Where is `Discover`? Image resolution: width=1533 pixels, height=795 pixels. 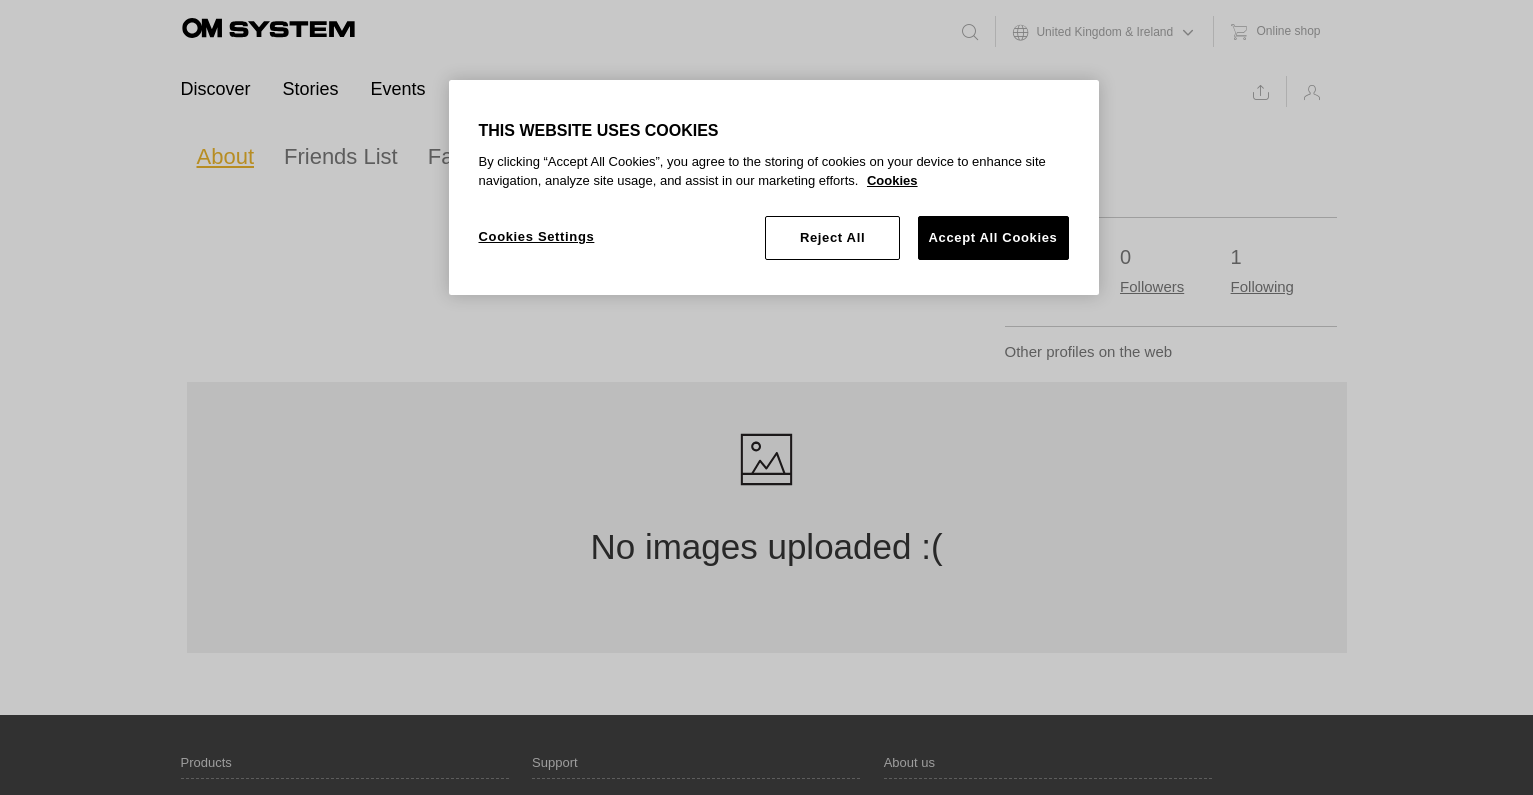
Discover is located at coordinates (216, 89).